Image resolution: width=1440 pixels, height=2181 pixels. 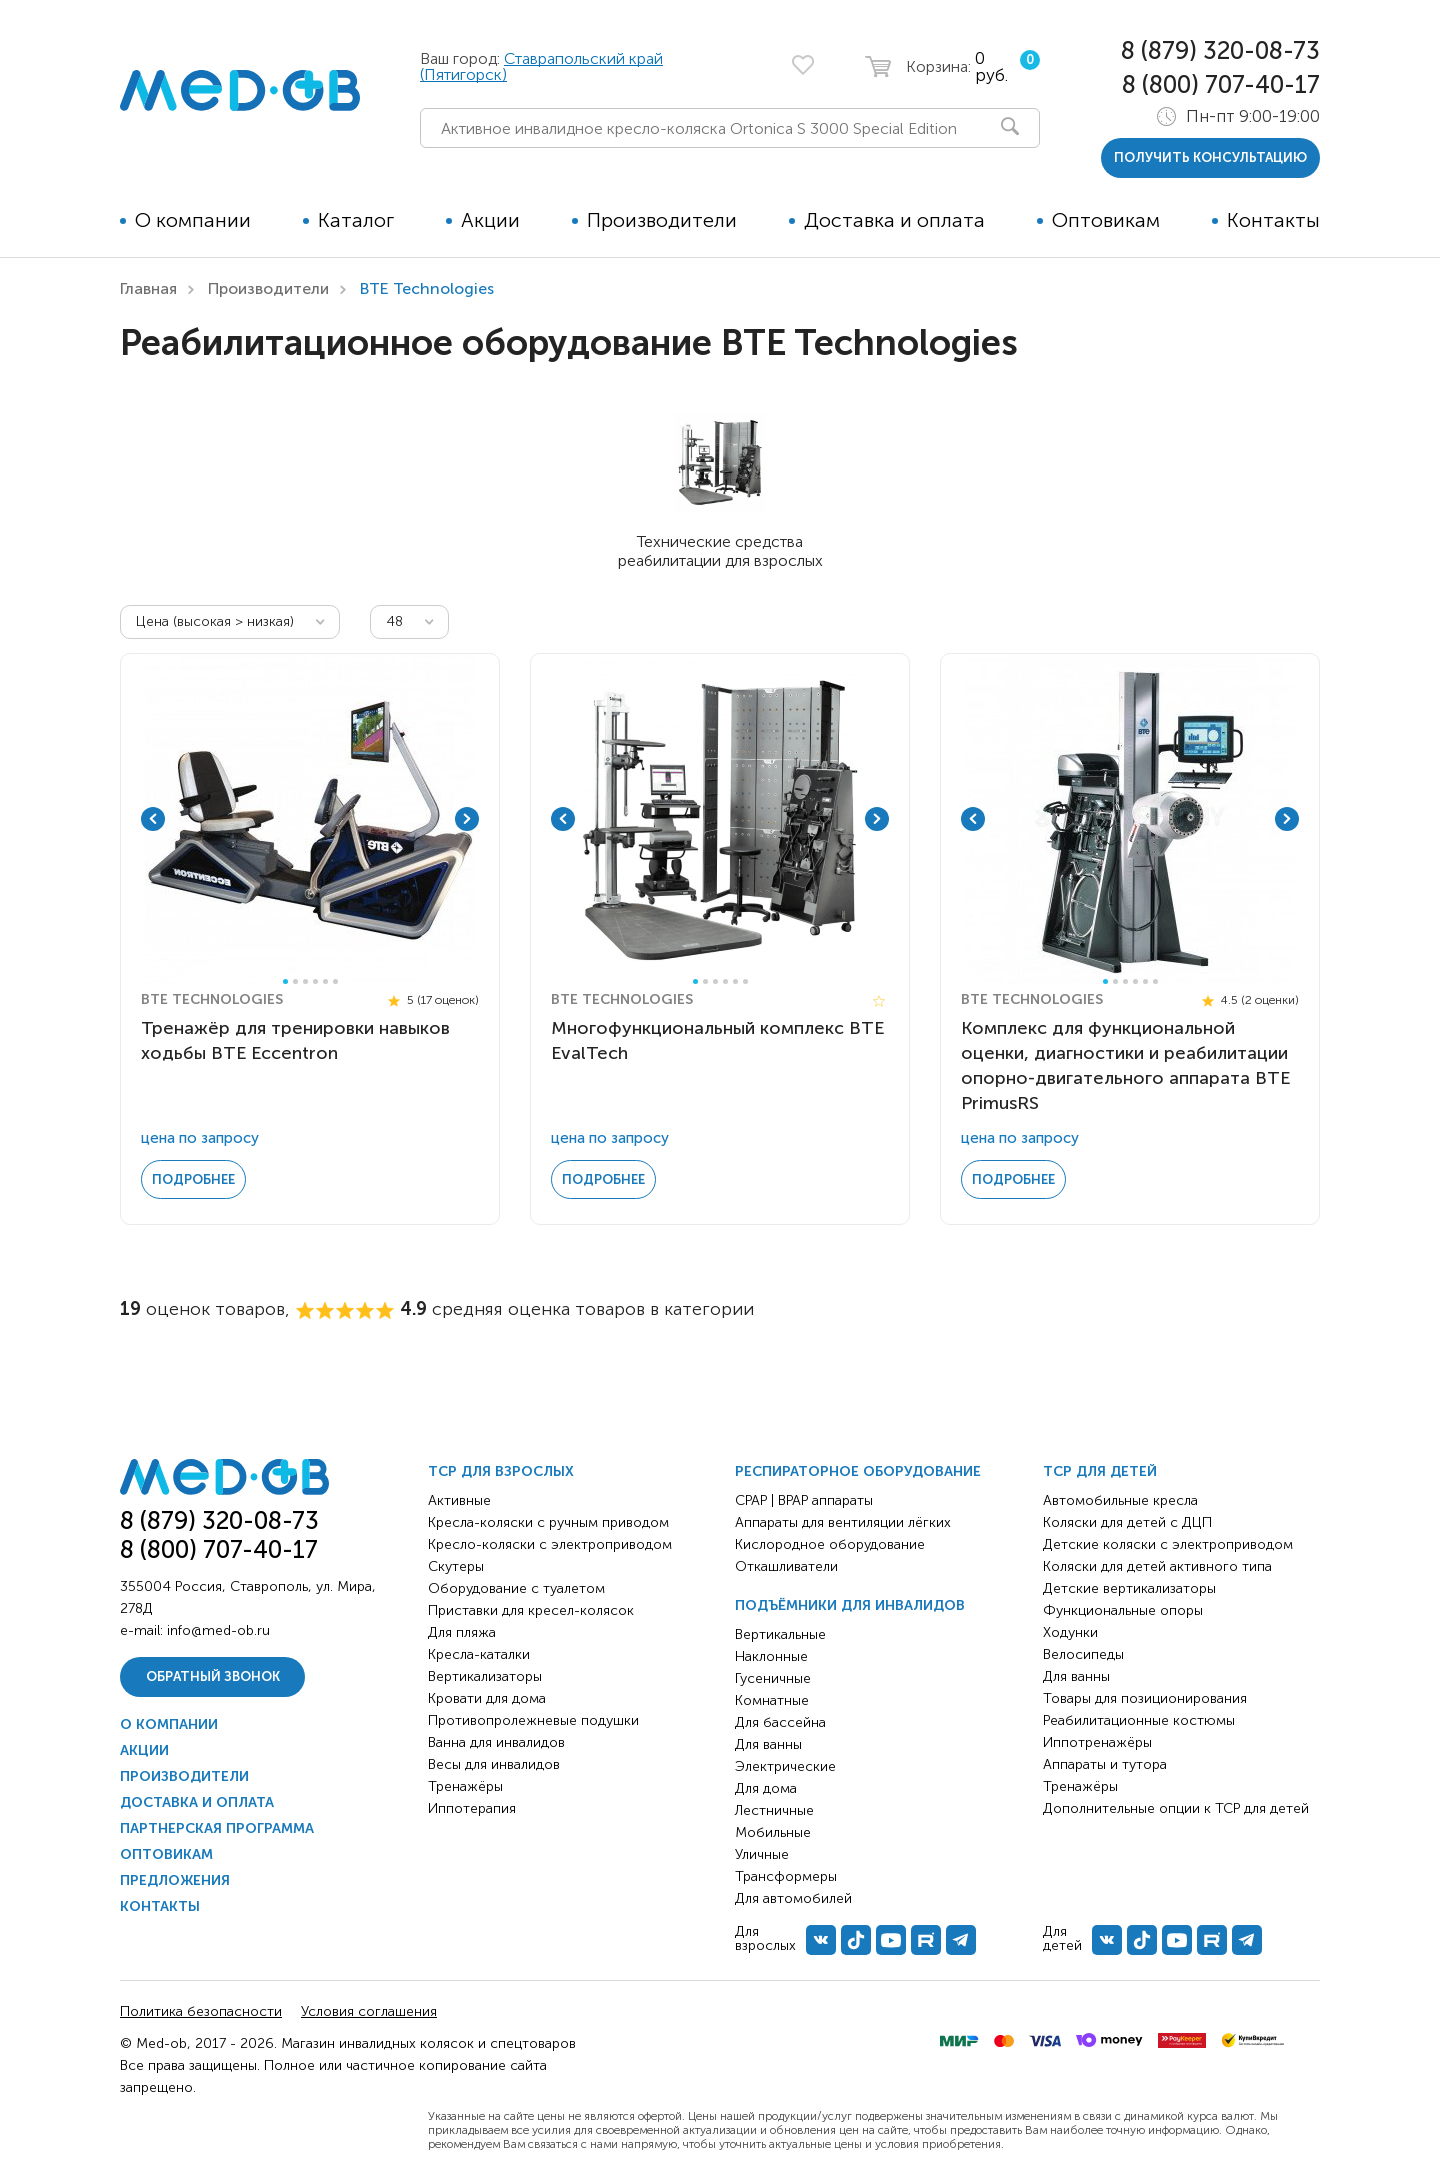 I want to click on Велосипеды, so click(x=1083, y=1654).